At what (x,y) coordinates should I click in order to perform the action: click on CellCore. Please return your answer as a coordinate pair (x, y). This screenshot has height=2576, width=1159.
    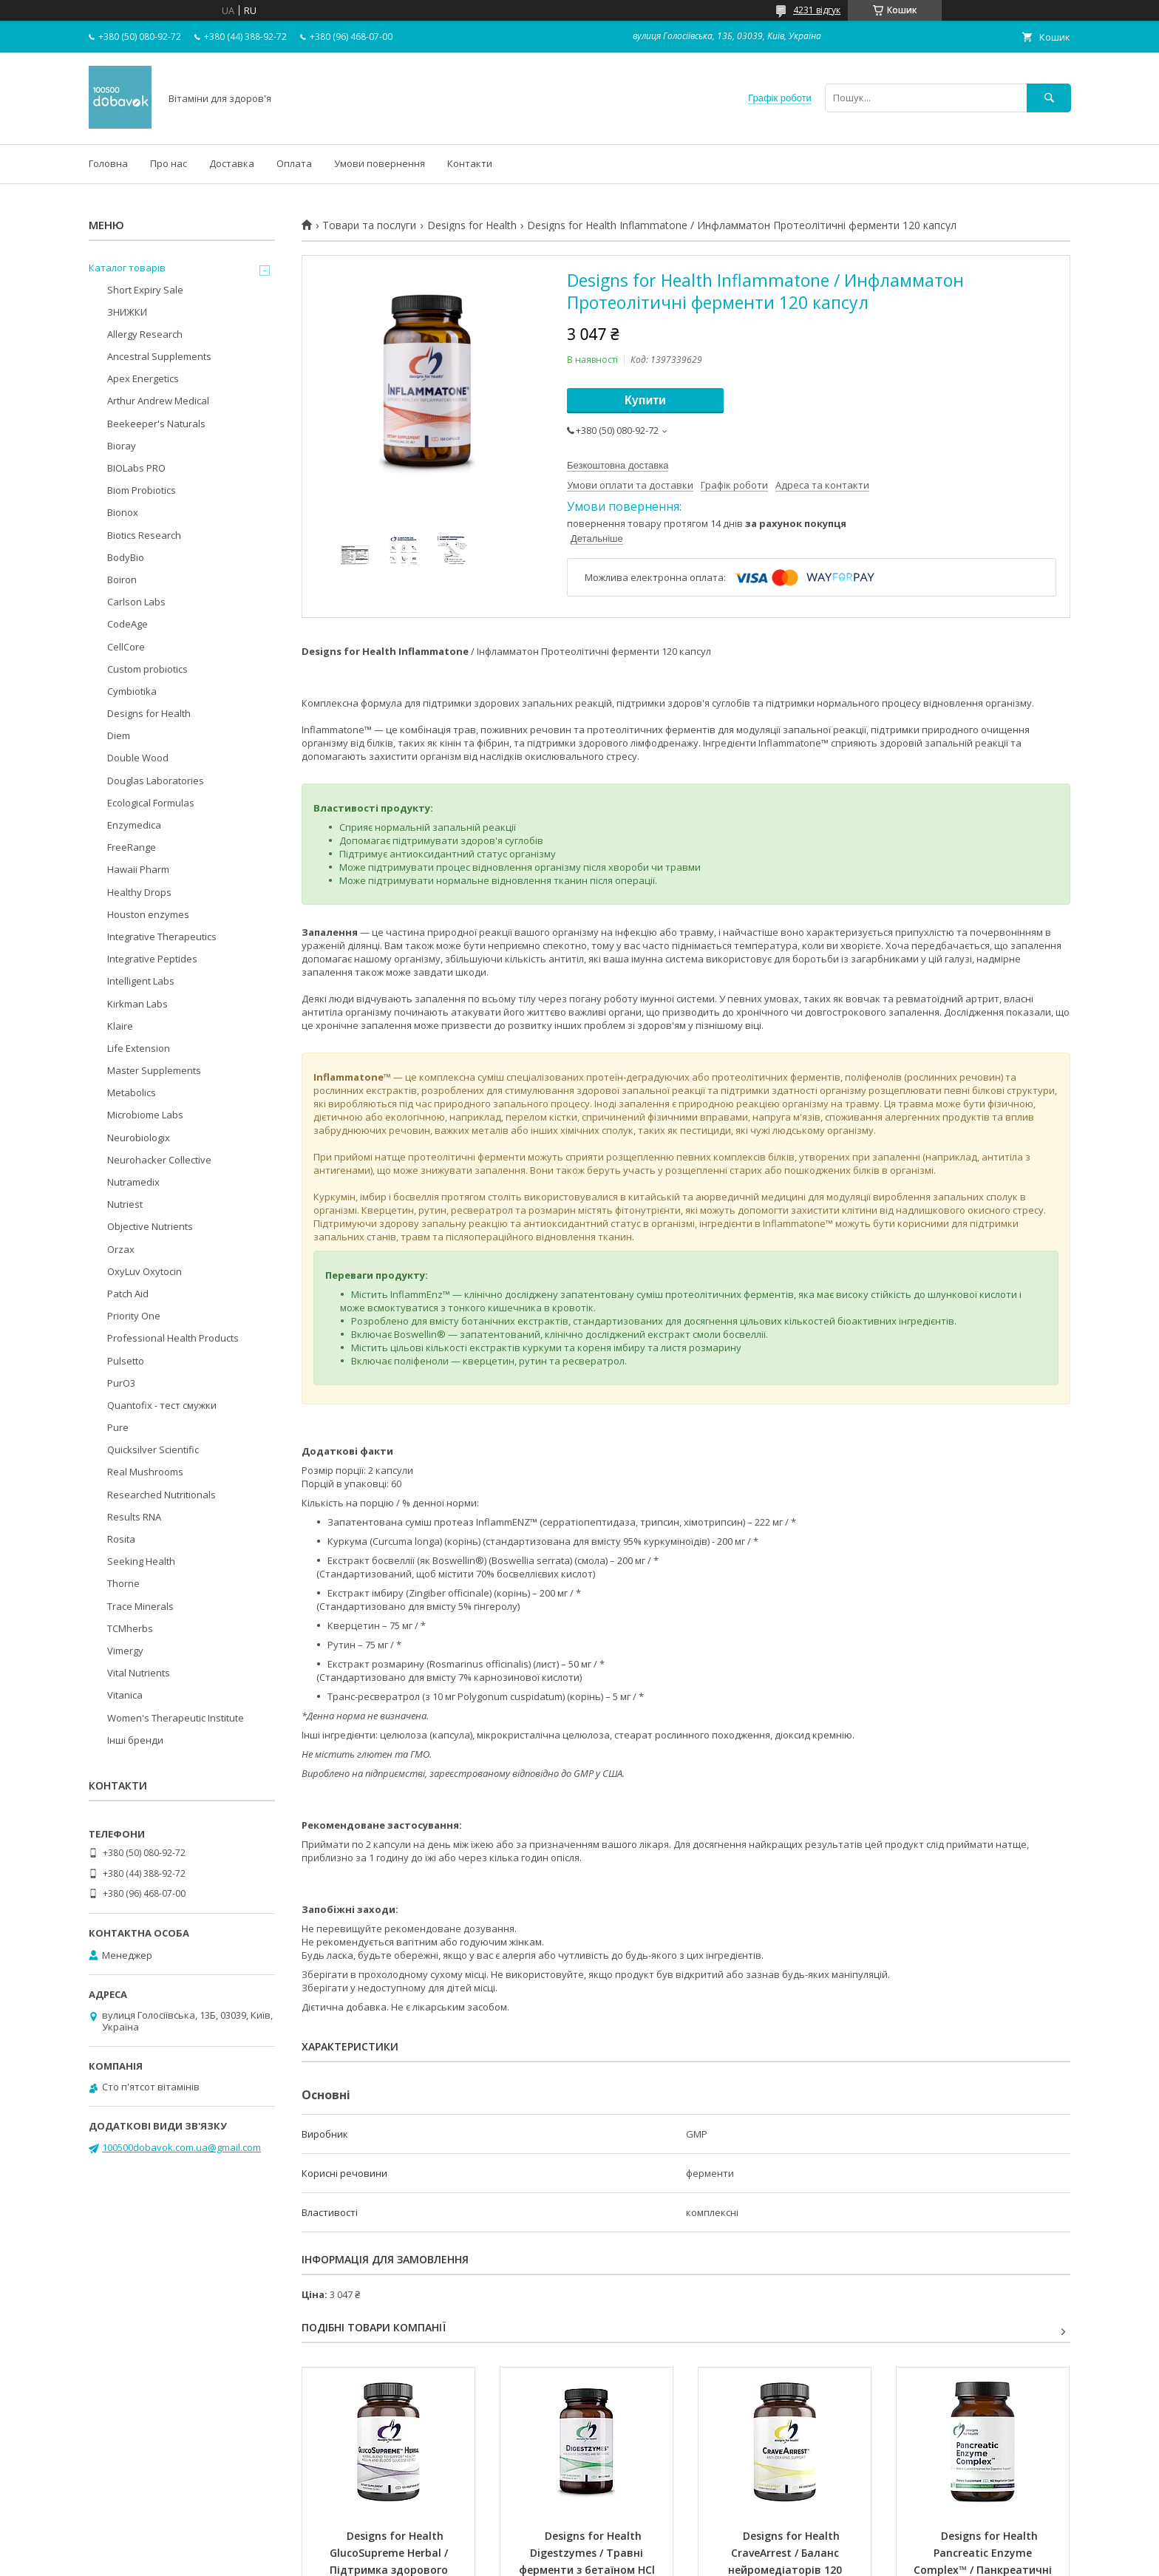
    Looking at the image, I should click on (126, 646).